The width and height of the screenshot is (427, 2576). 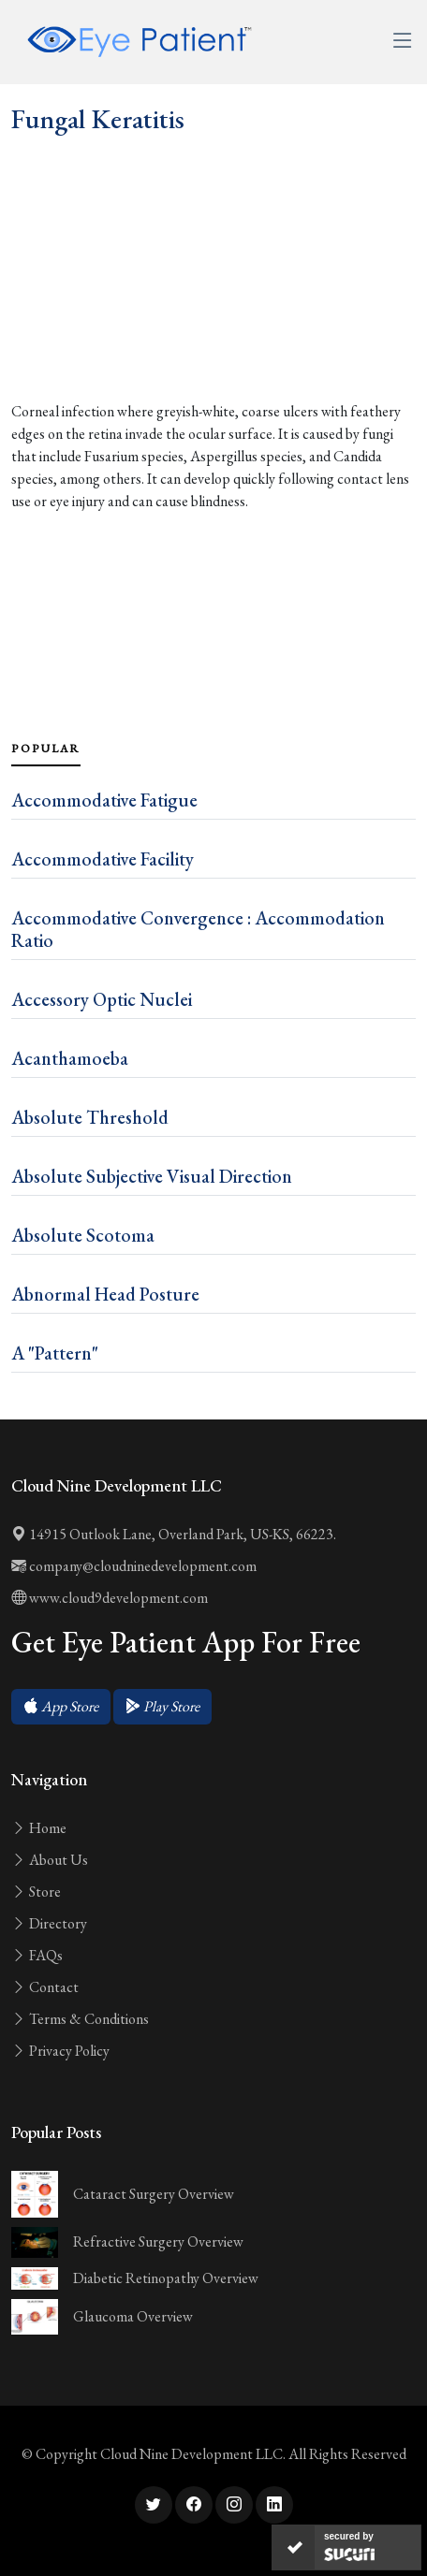 What do you see at coordinates (37, 1955) in the screenshot?
I see `FAQs` at bounding box center [37, 1955].